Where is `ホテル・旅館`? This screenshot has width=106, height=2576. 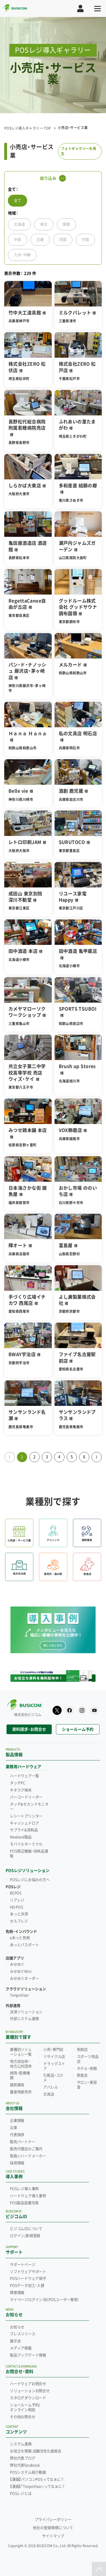 ホテル・旅館 is located at coordinates (87, 2068).